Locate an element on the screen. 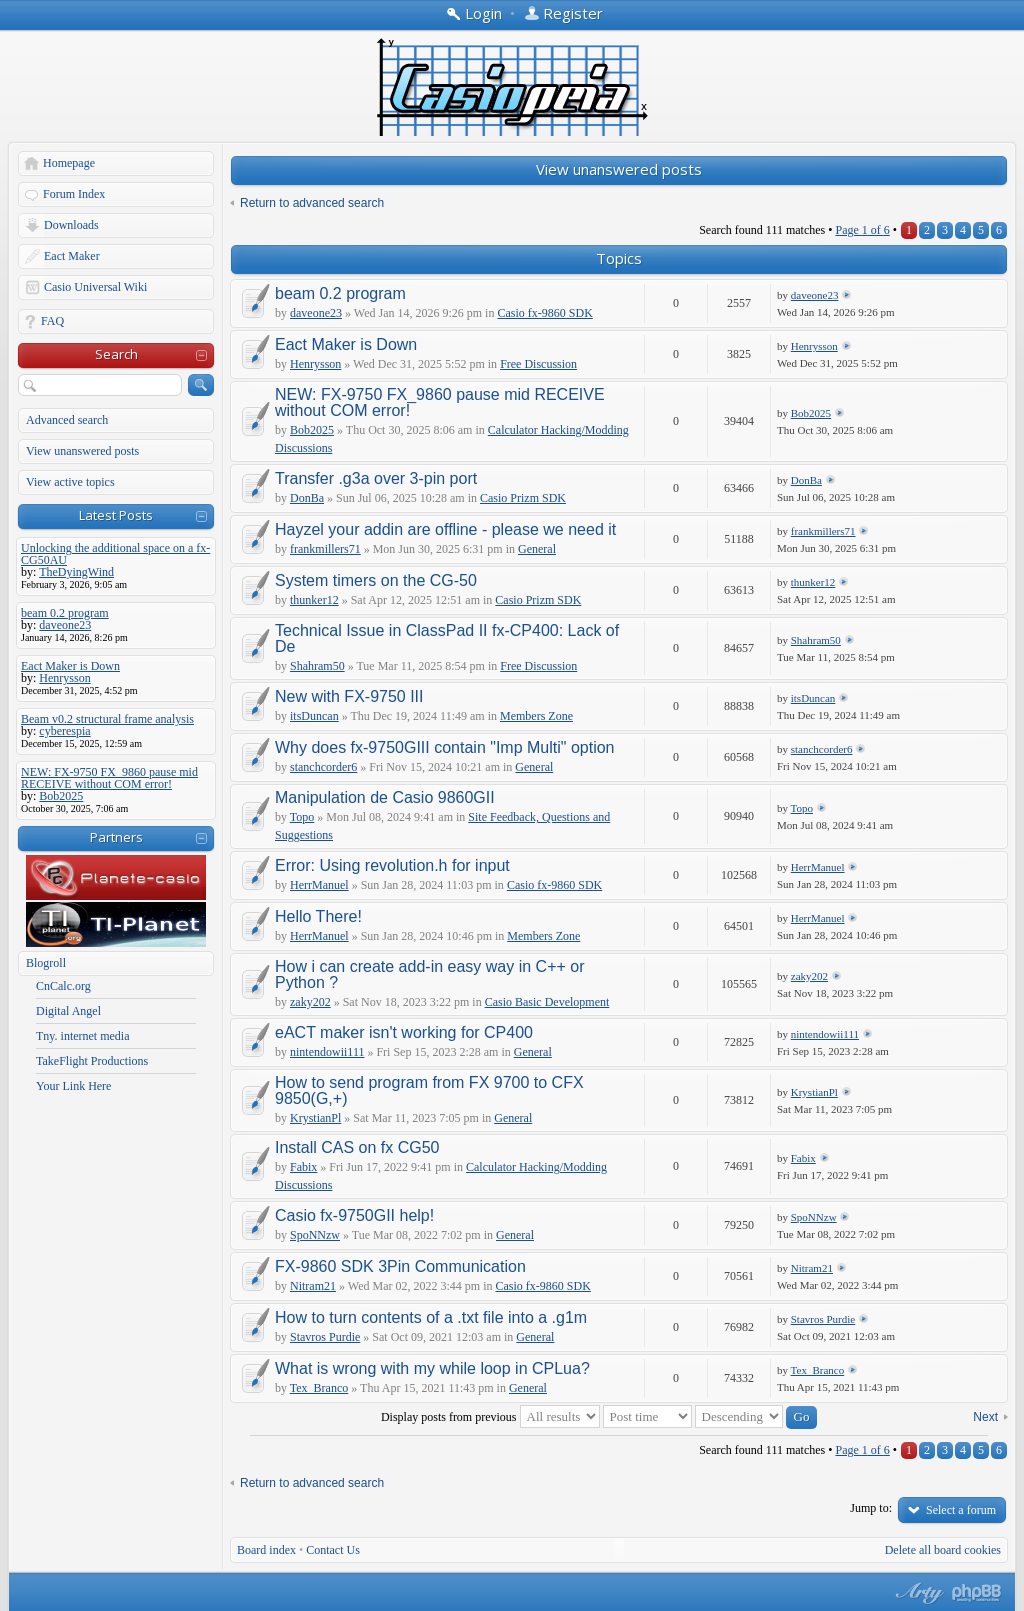 The width and height of the screenshot is (1024, 1611). Bob2025 is located at coordinates (312, 430).